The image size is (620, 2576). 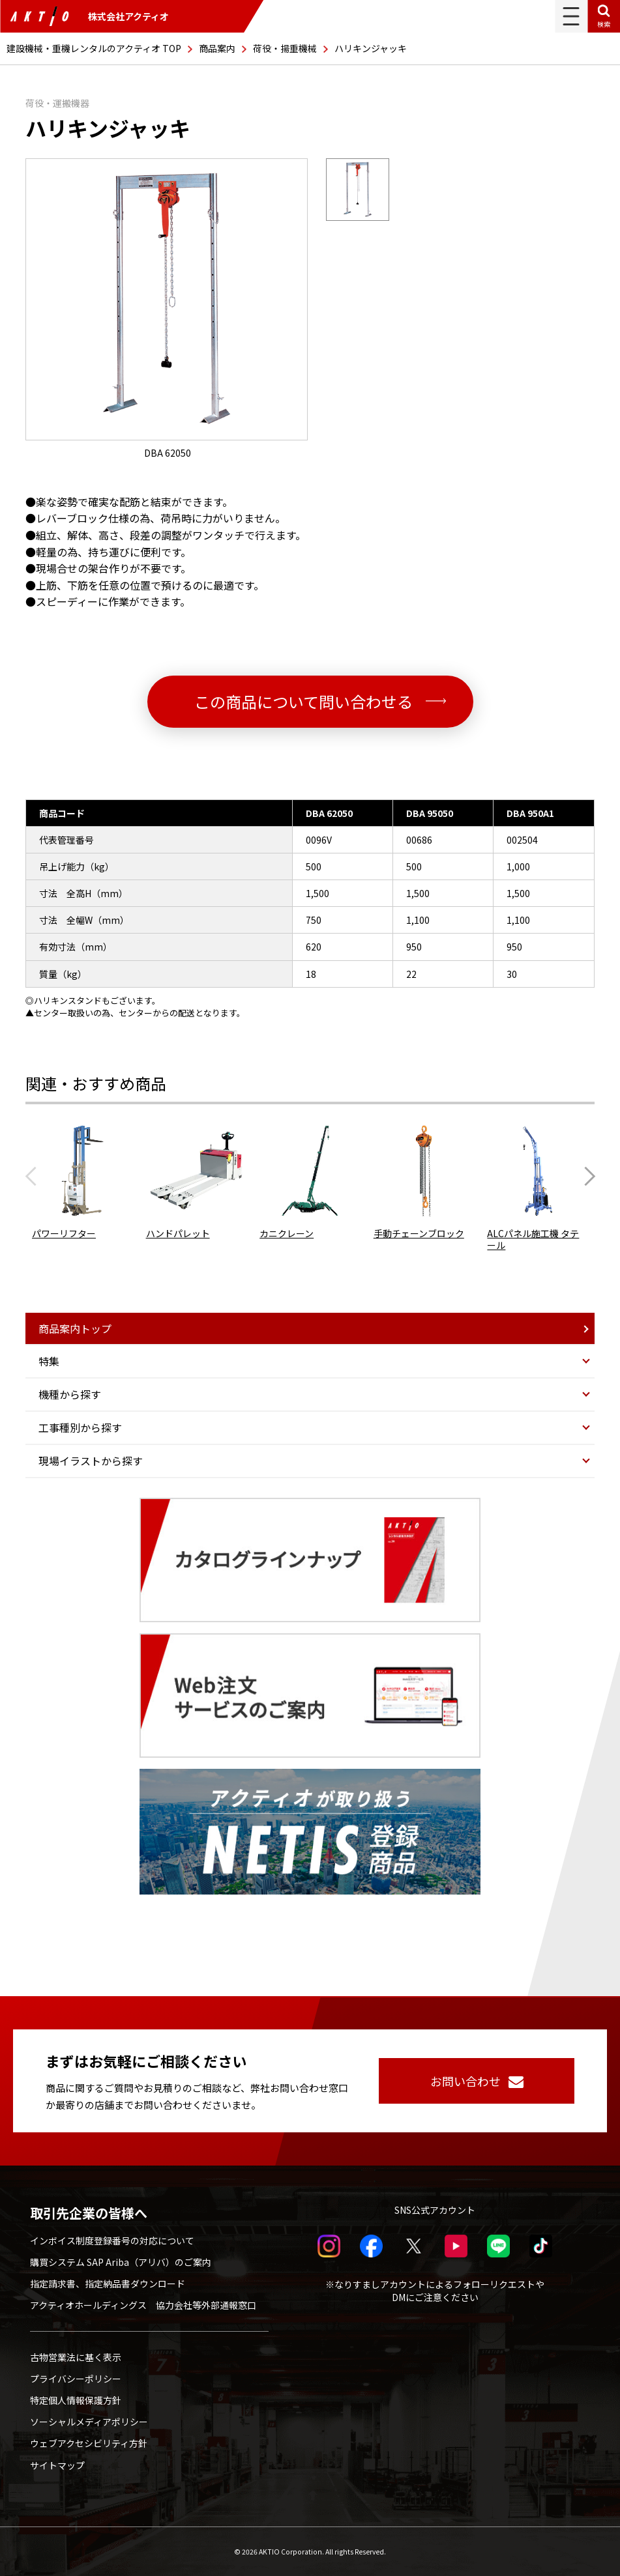 What do you see at coordinates (585, 1176) in the screenshot?
I see `[Next slide]` at bounding box center [585, 1176].